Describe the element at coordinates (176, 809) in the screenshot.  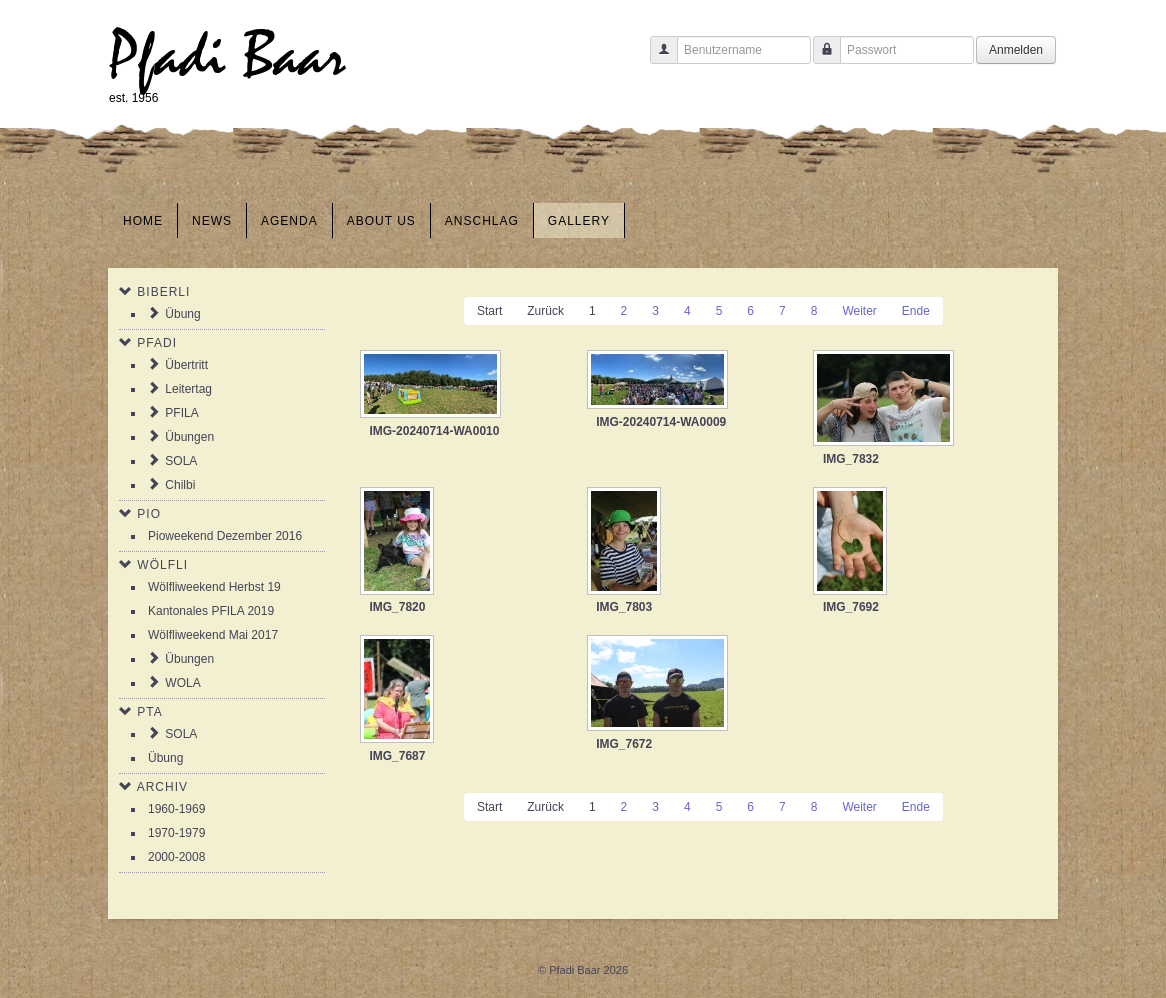
I see `1960-1969` at that location.